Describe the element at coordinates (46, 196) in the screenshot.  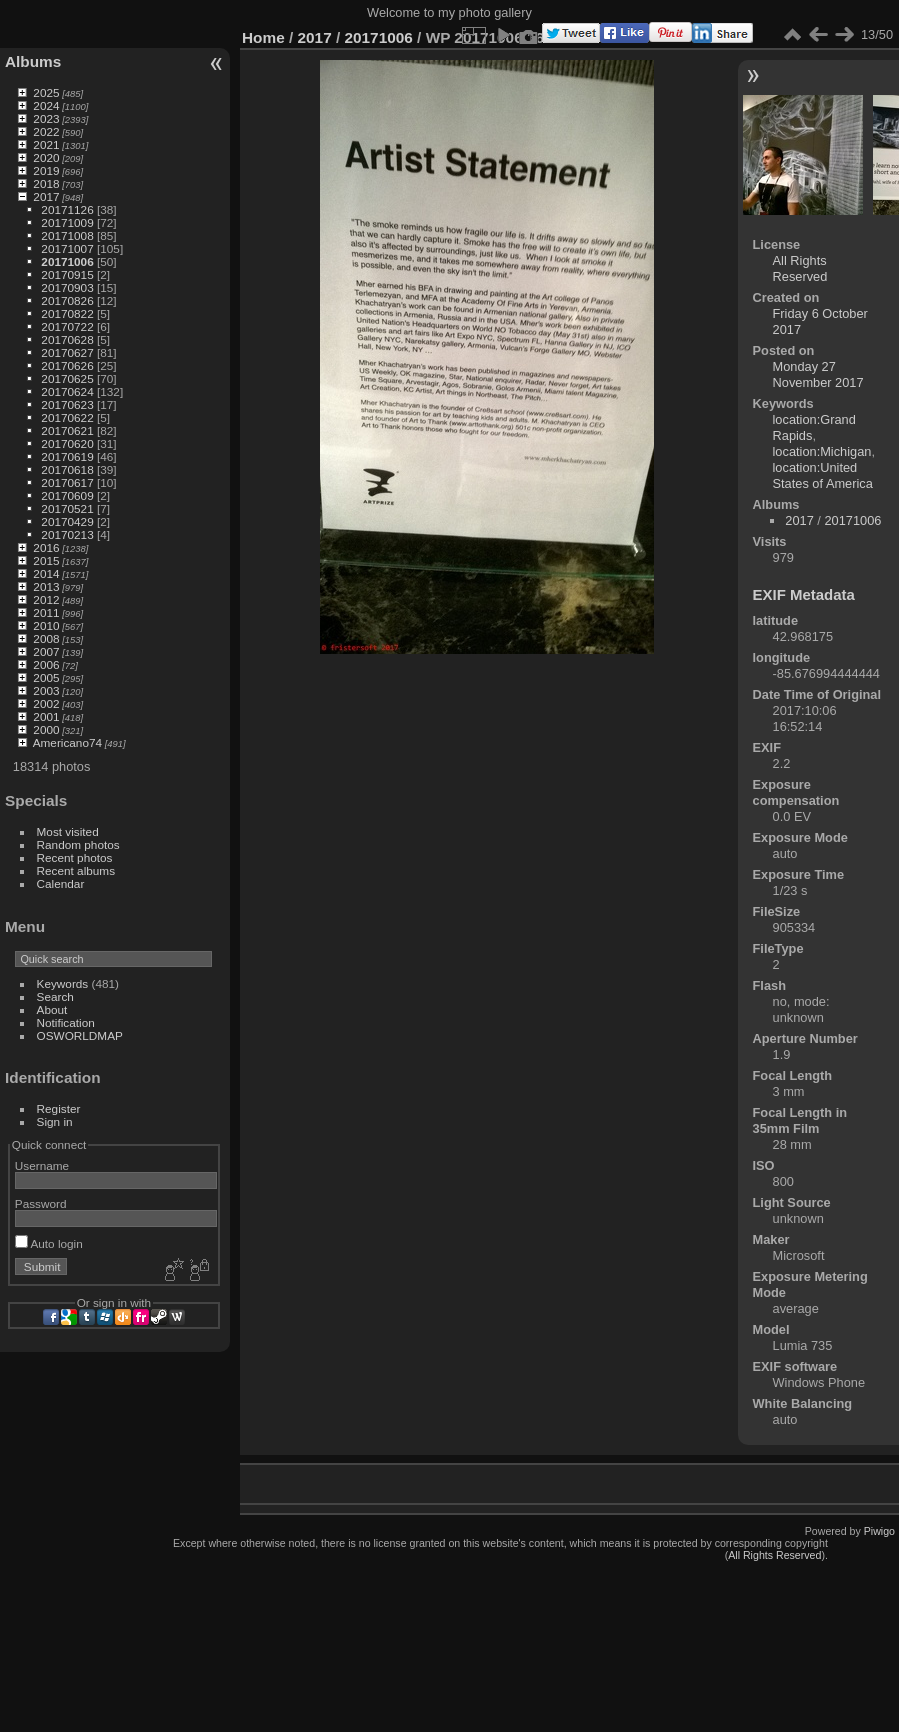
I see `2017` at that location.